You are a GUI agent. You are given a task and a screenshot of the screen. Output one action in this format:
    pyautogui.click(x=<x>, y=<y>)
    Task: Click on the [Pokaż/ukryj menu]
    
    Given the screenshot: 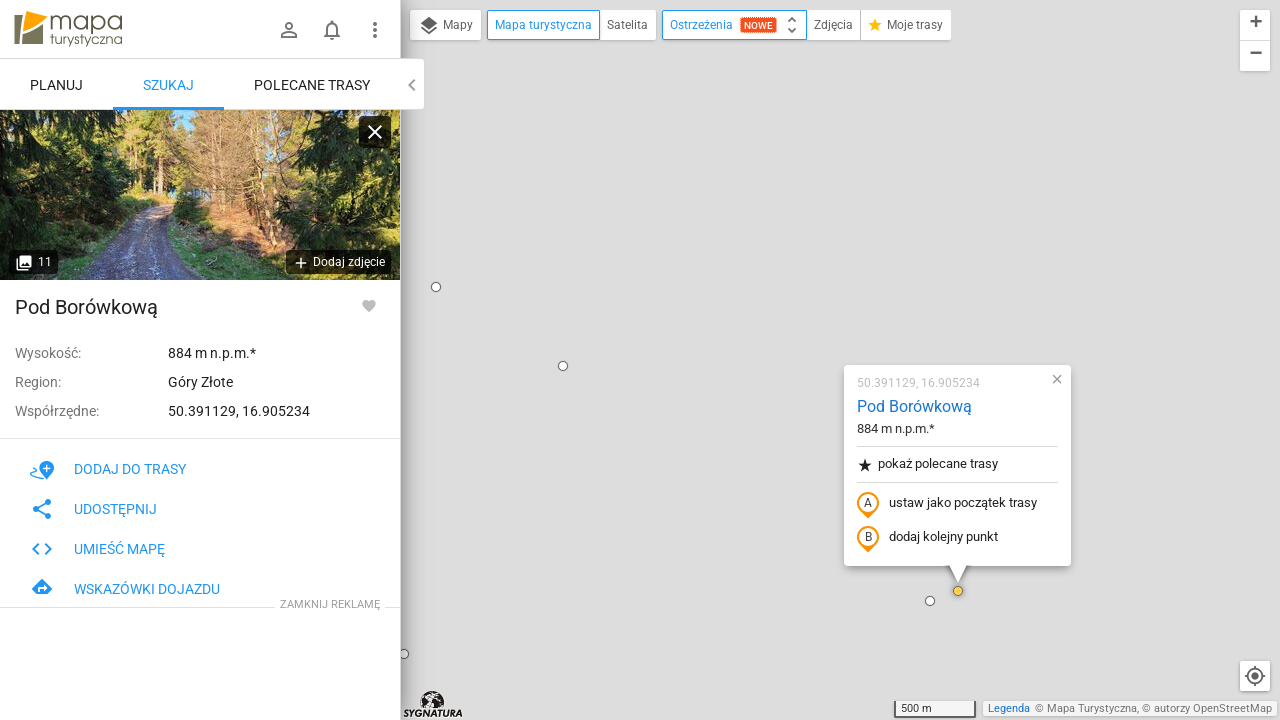 What is the action you would take?
    pyautogui.click(x=375, y=30)
    